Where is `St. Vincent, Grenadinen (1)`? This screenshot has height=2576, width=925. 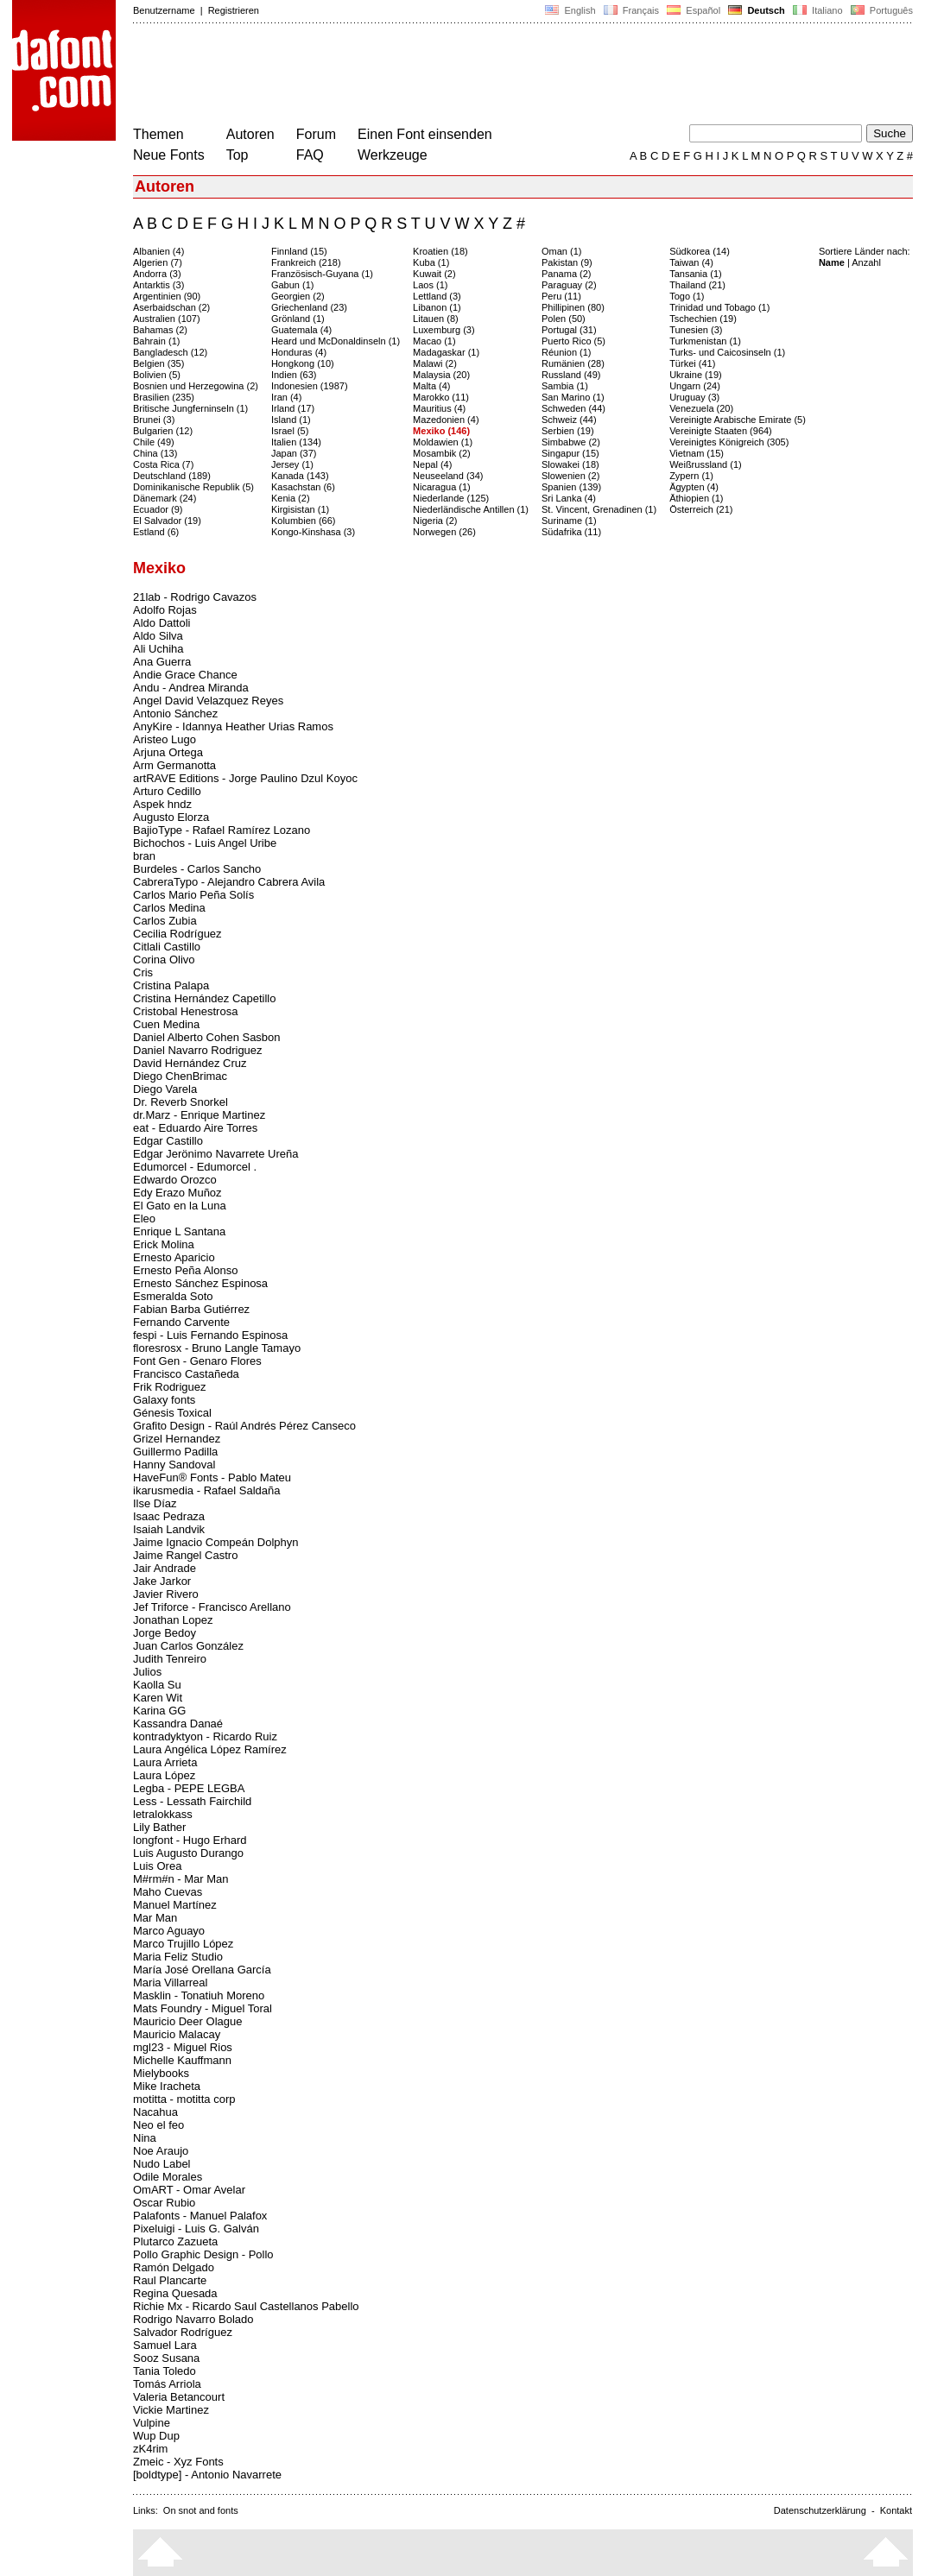
St. Vincent, Grenadinen (1) is located at coordinates (599, 509).